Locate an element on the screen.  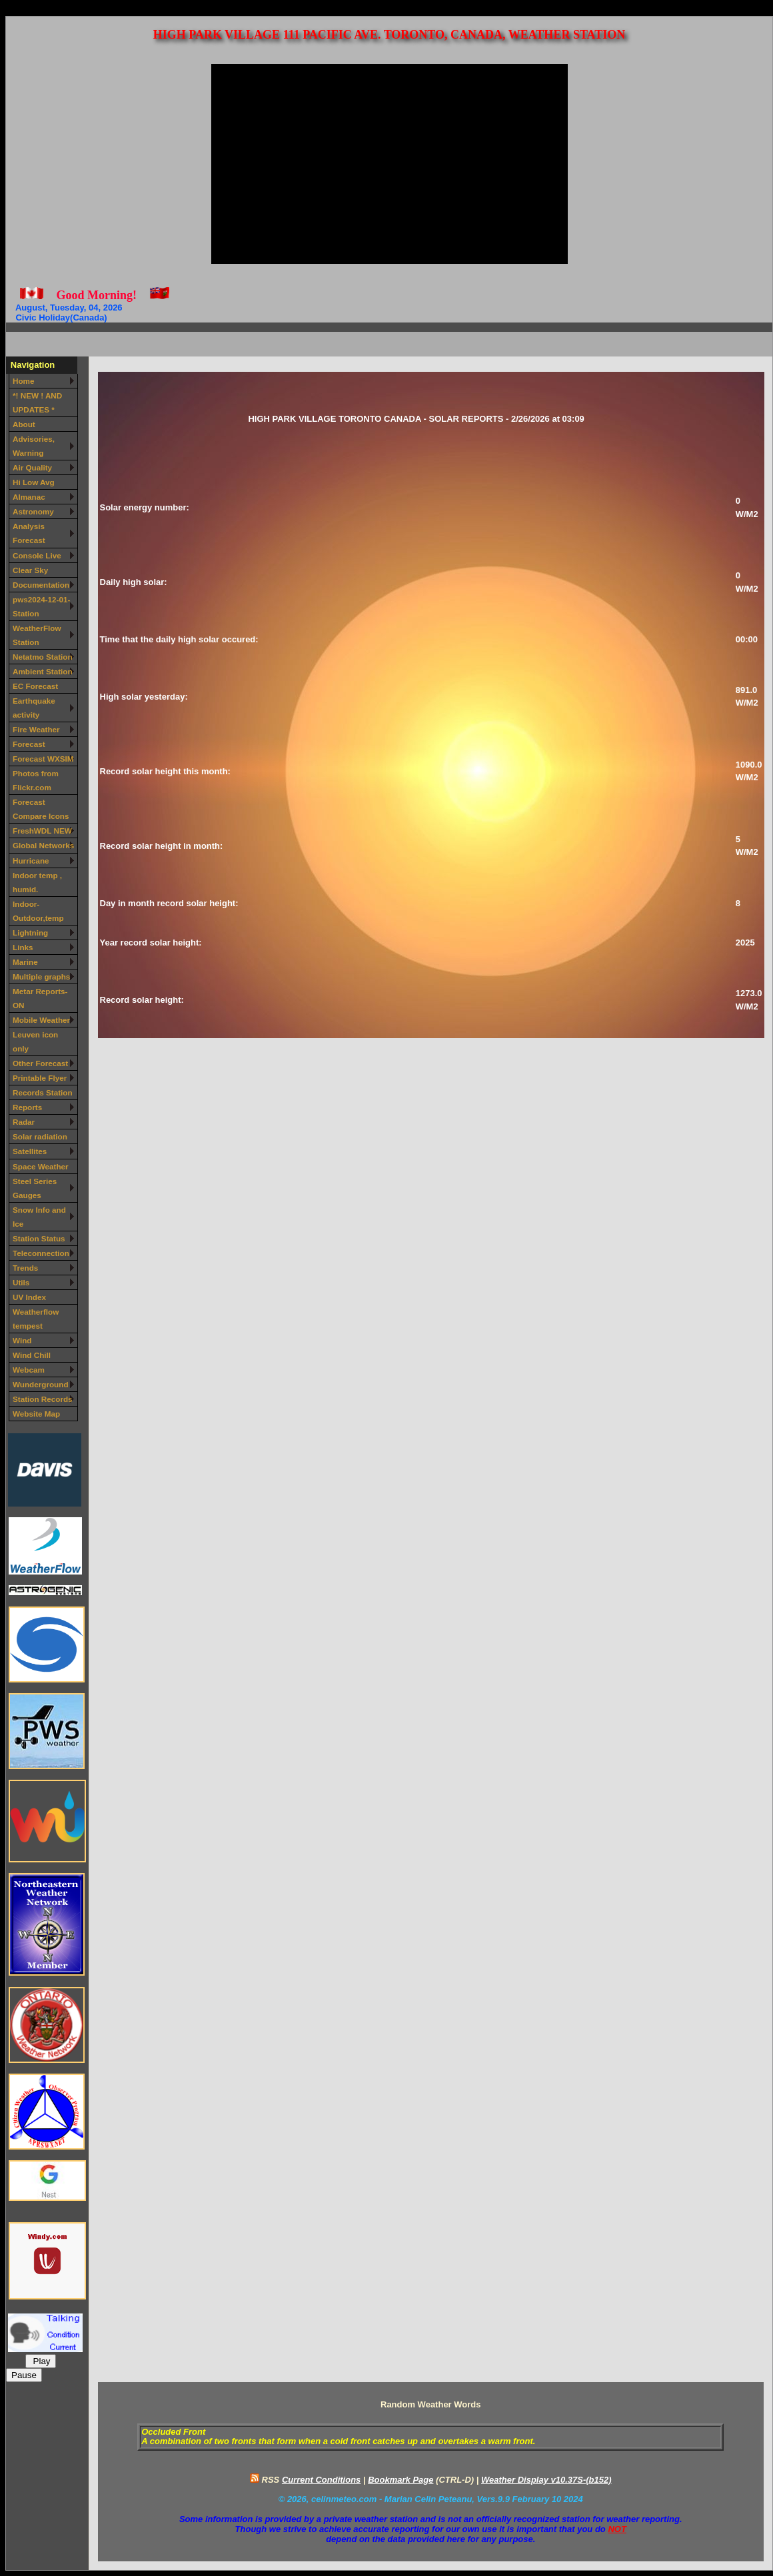
Website Map is located at coordinates (36, 1413).